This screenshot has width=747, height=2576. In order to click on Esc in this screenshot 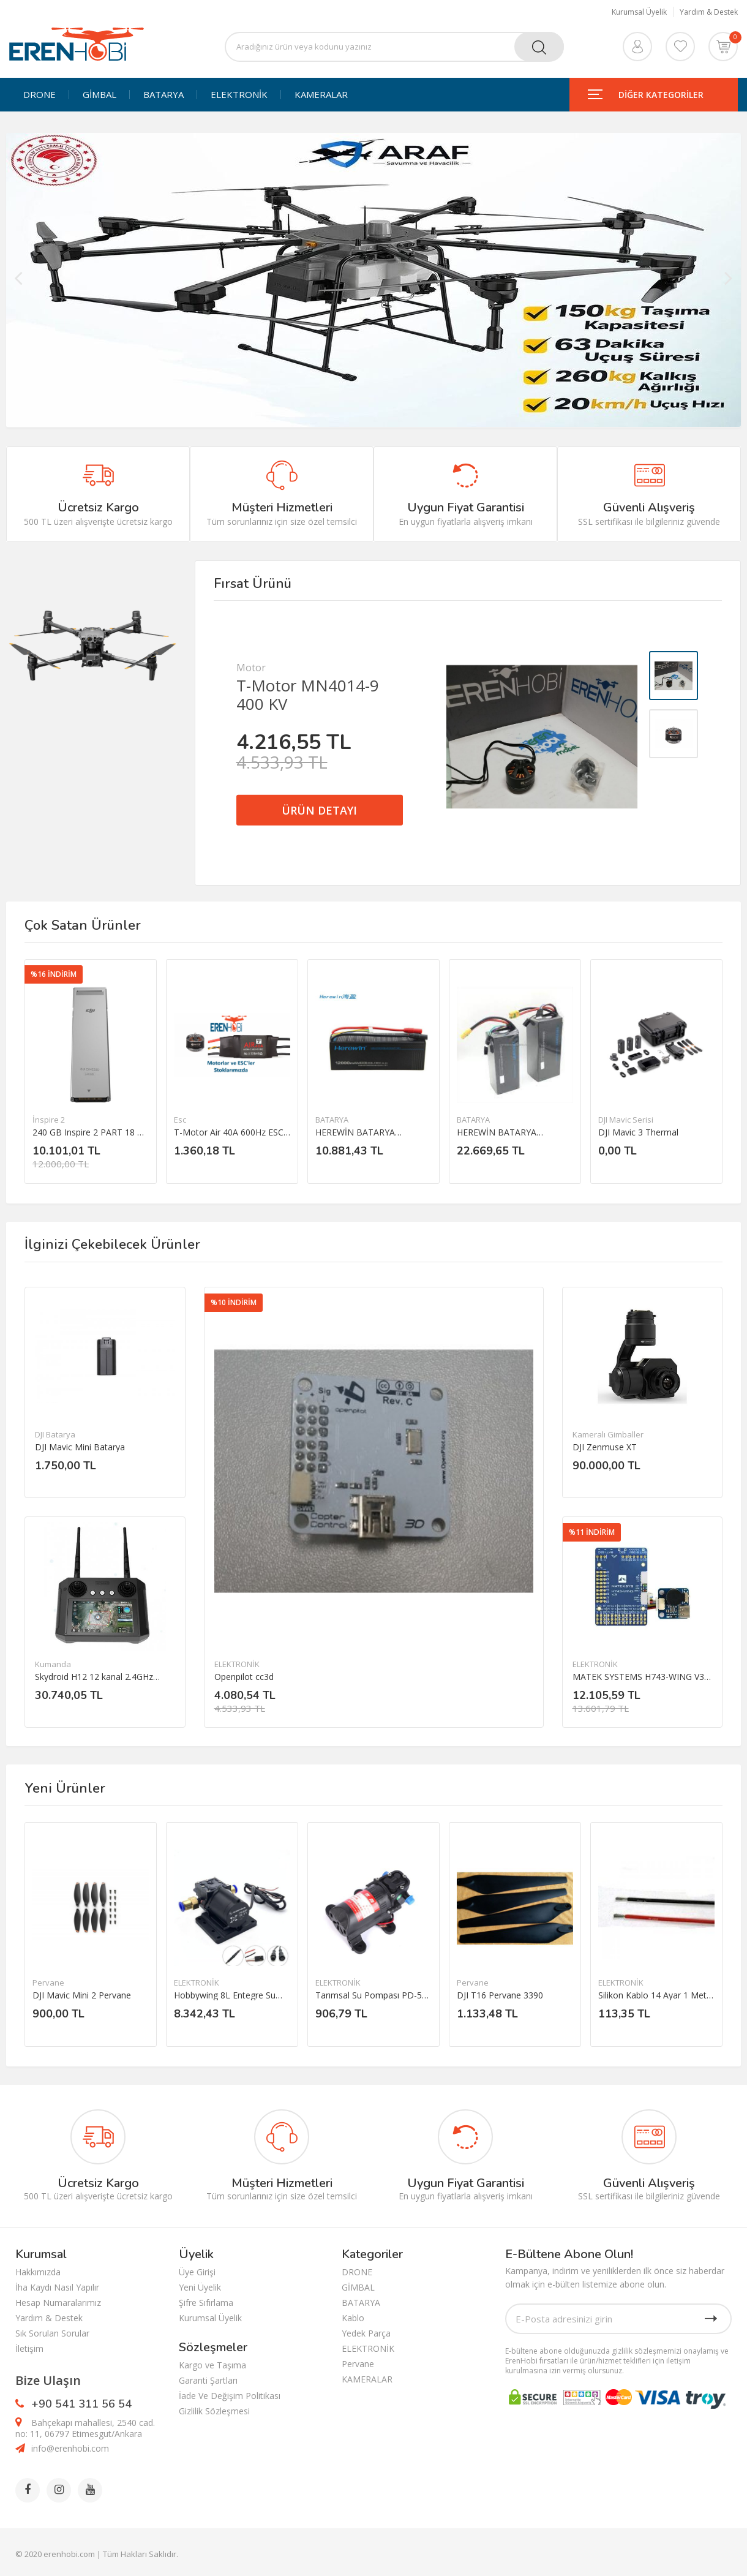, I will do `click(180, 1119)`.